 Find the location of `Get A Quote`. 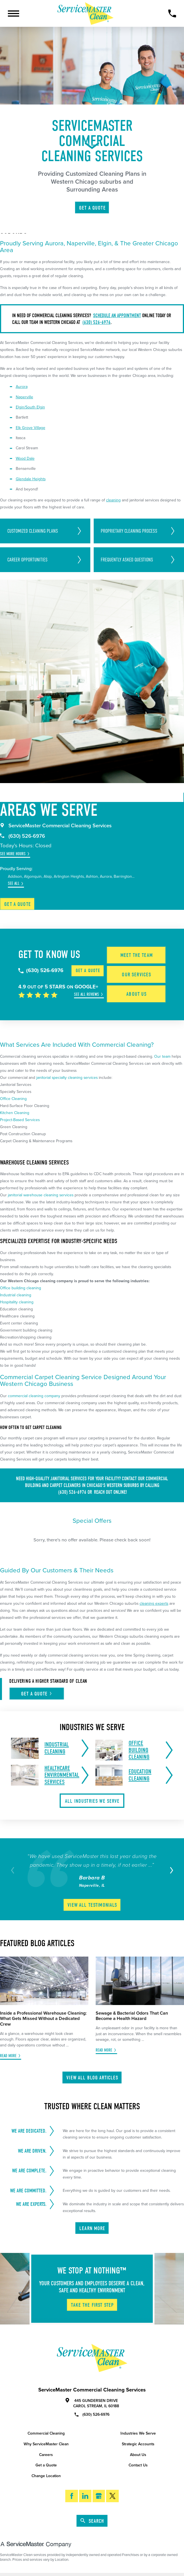

Get A Quote is located at coordinates (92, 208).